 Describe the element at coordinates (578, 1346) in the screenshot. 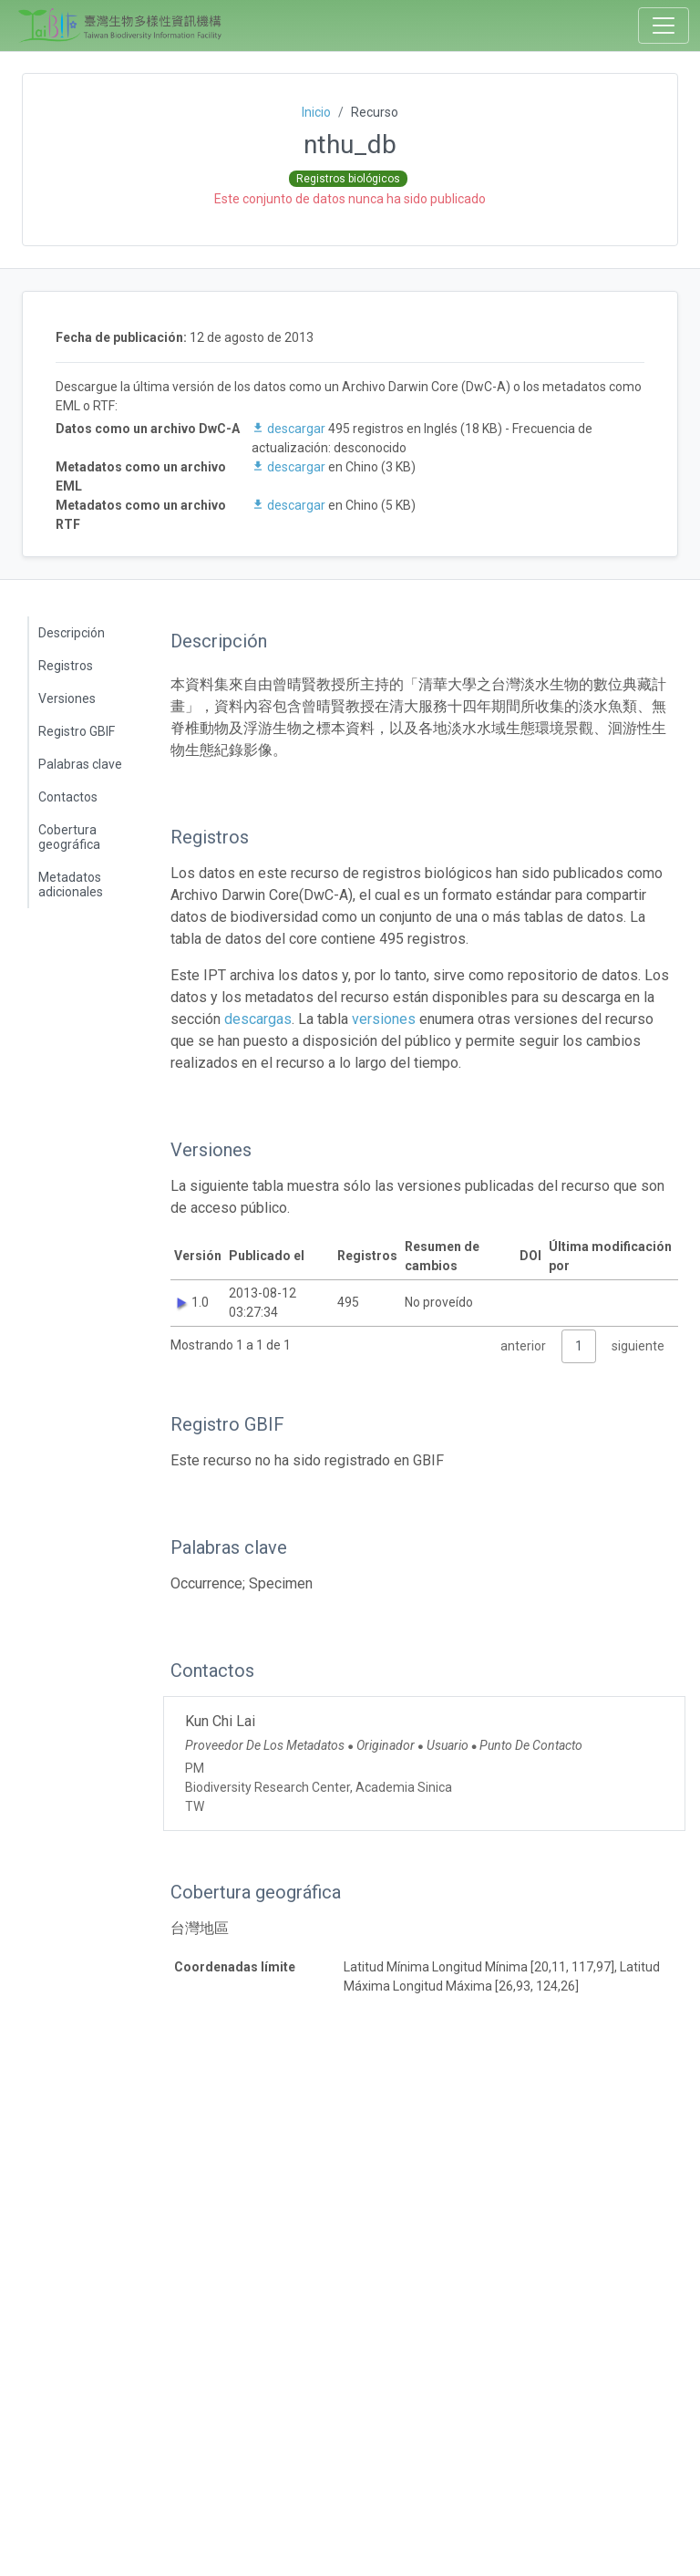

I see `1 [link]` at that location.